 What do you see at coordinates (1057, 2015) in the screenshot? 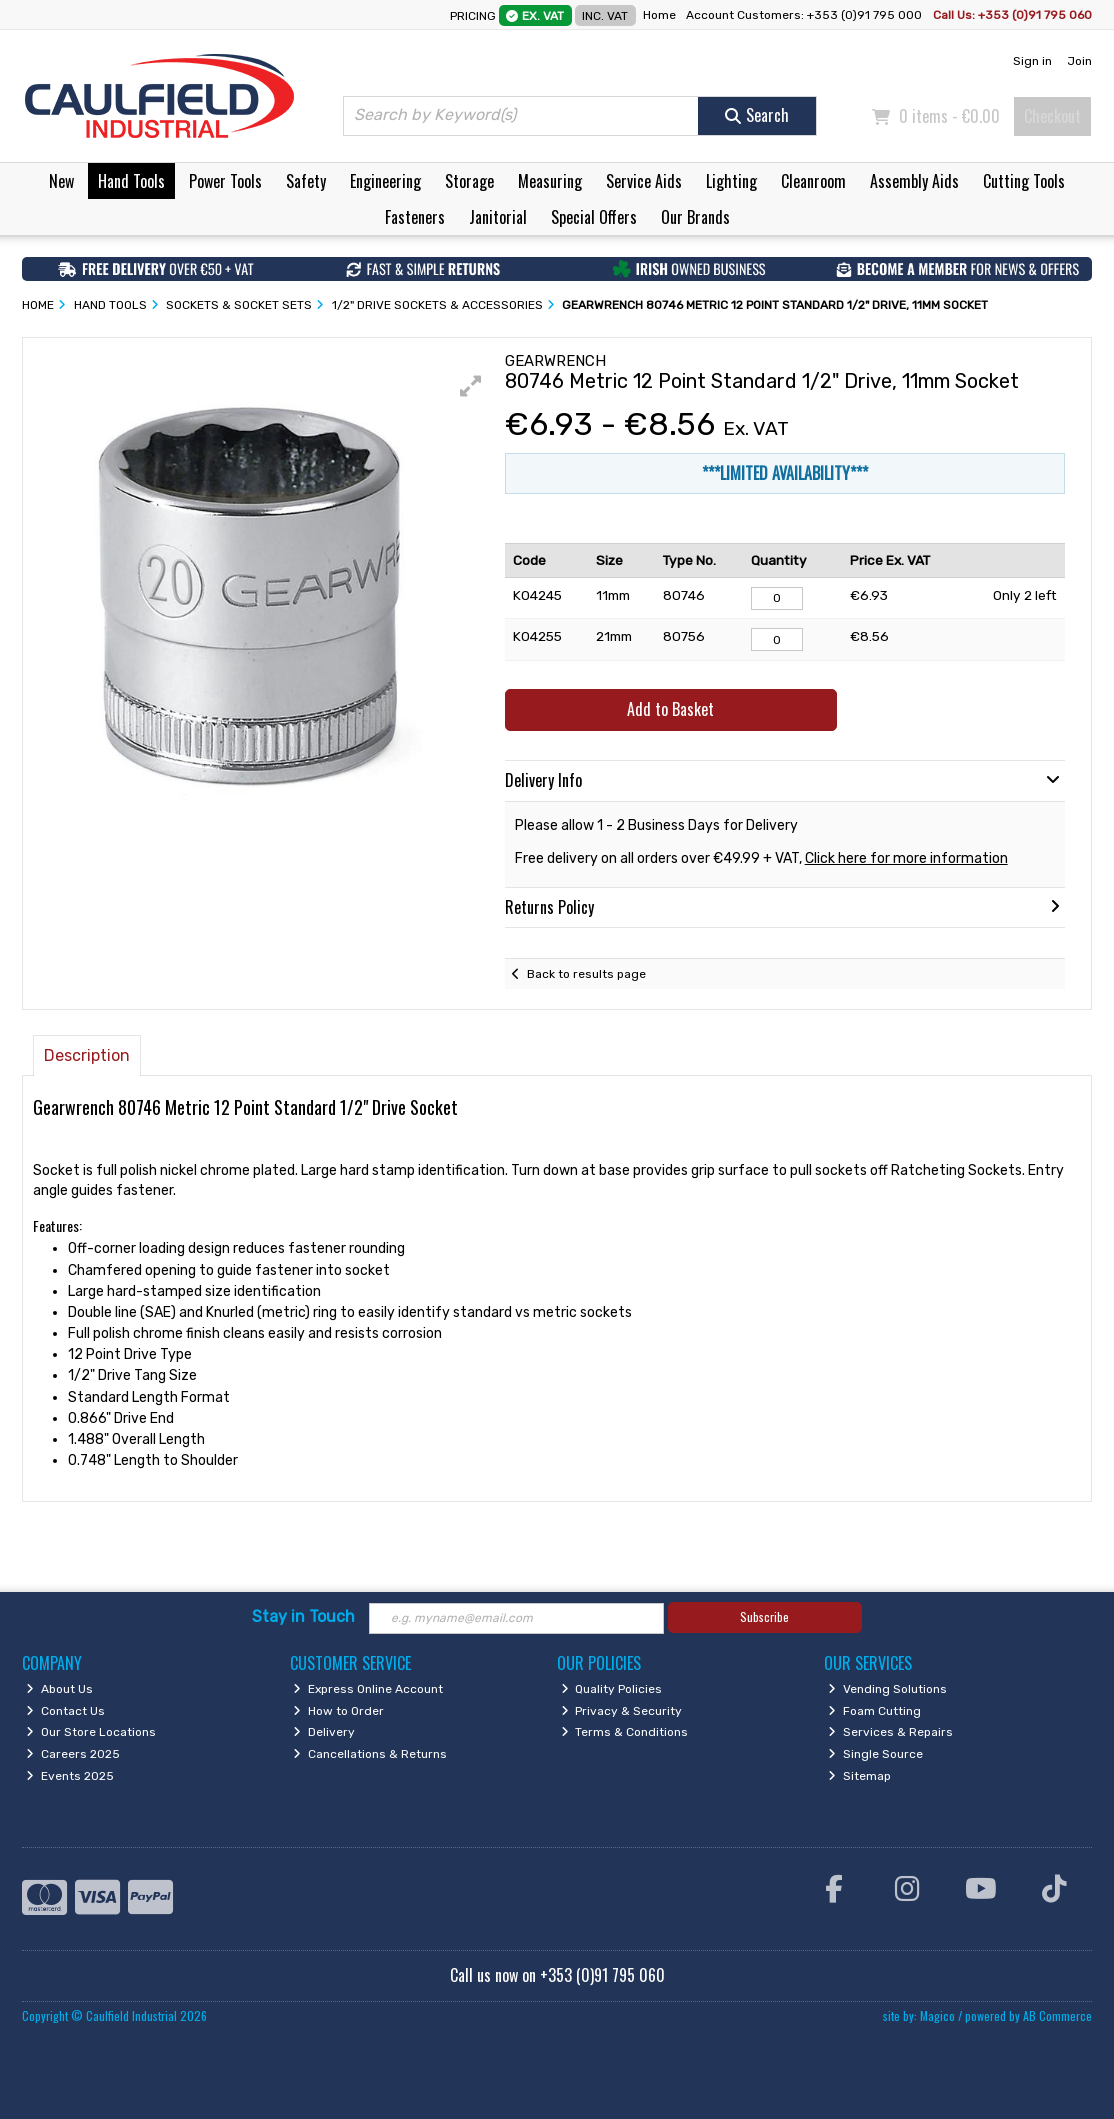
I see `AB Commerce` at bounding box center [1057, 2015].